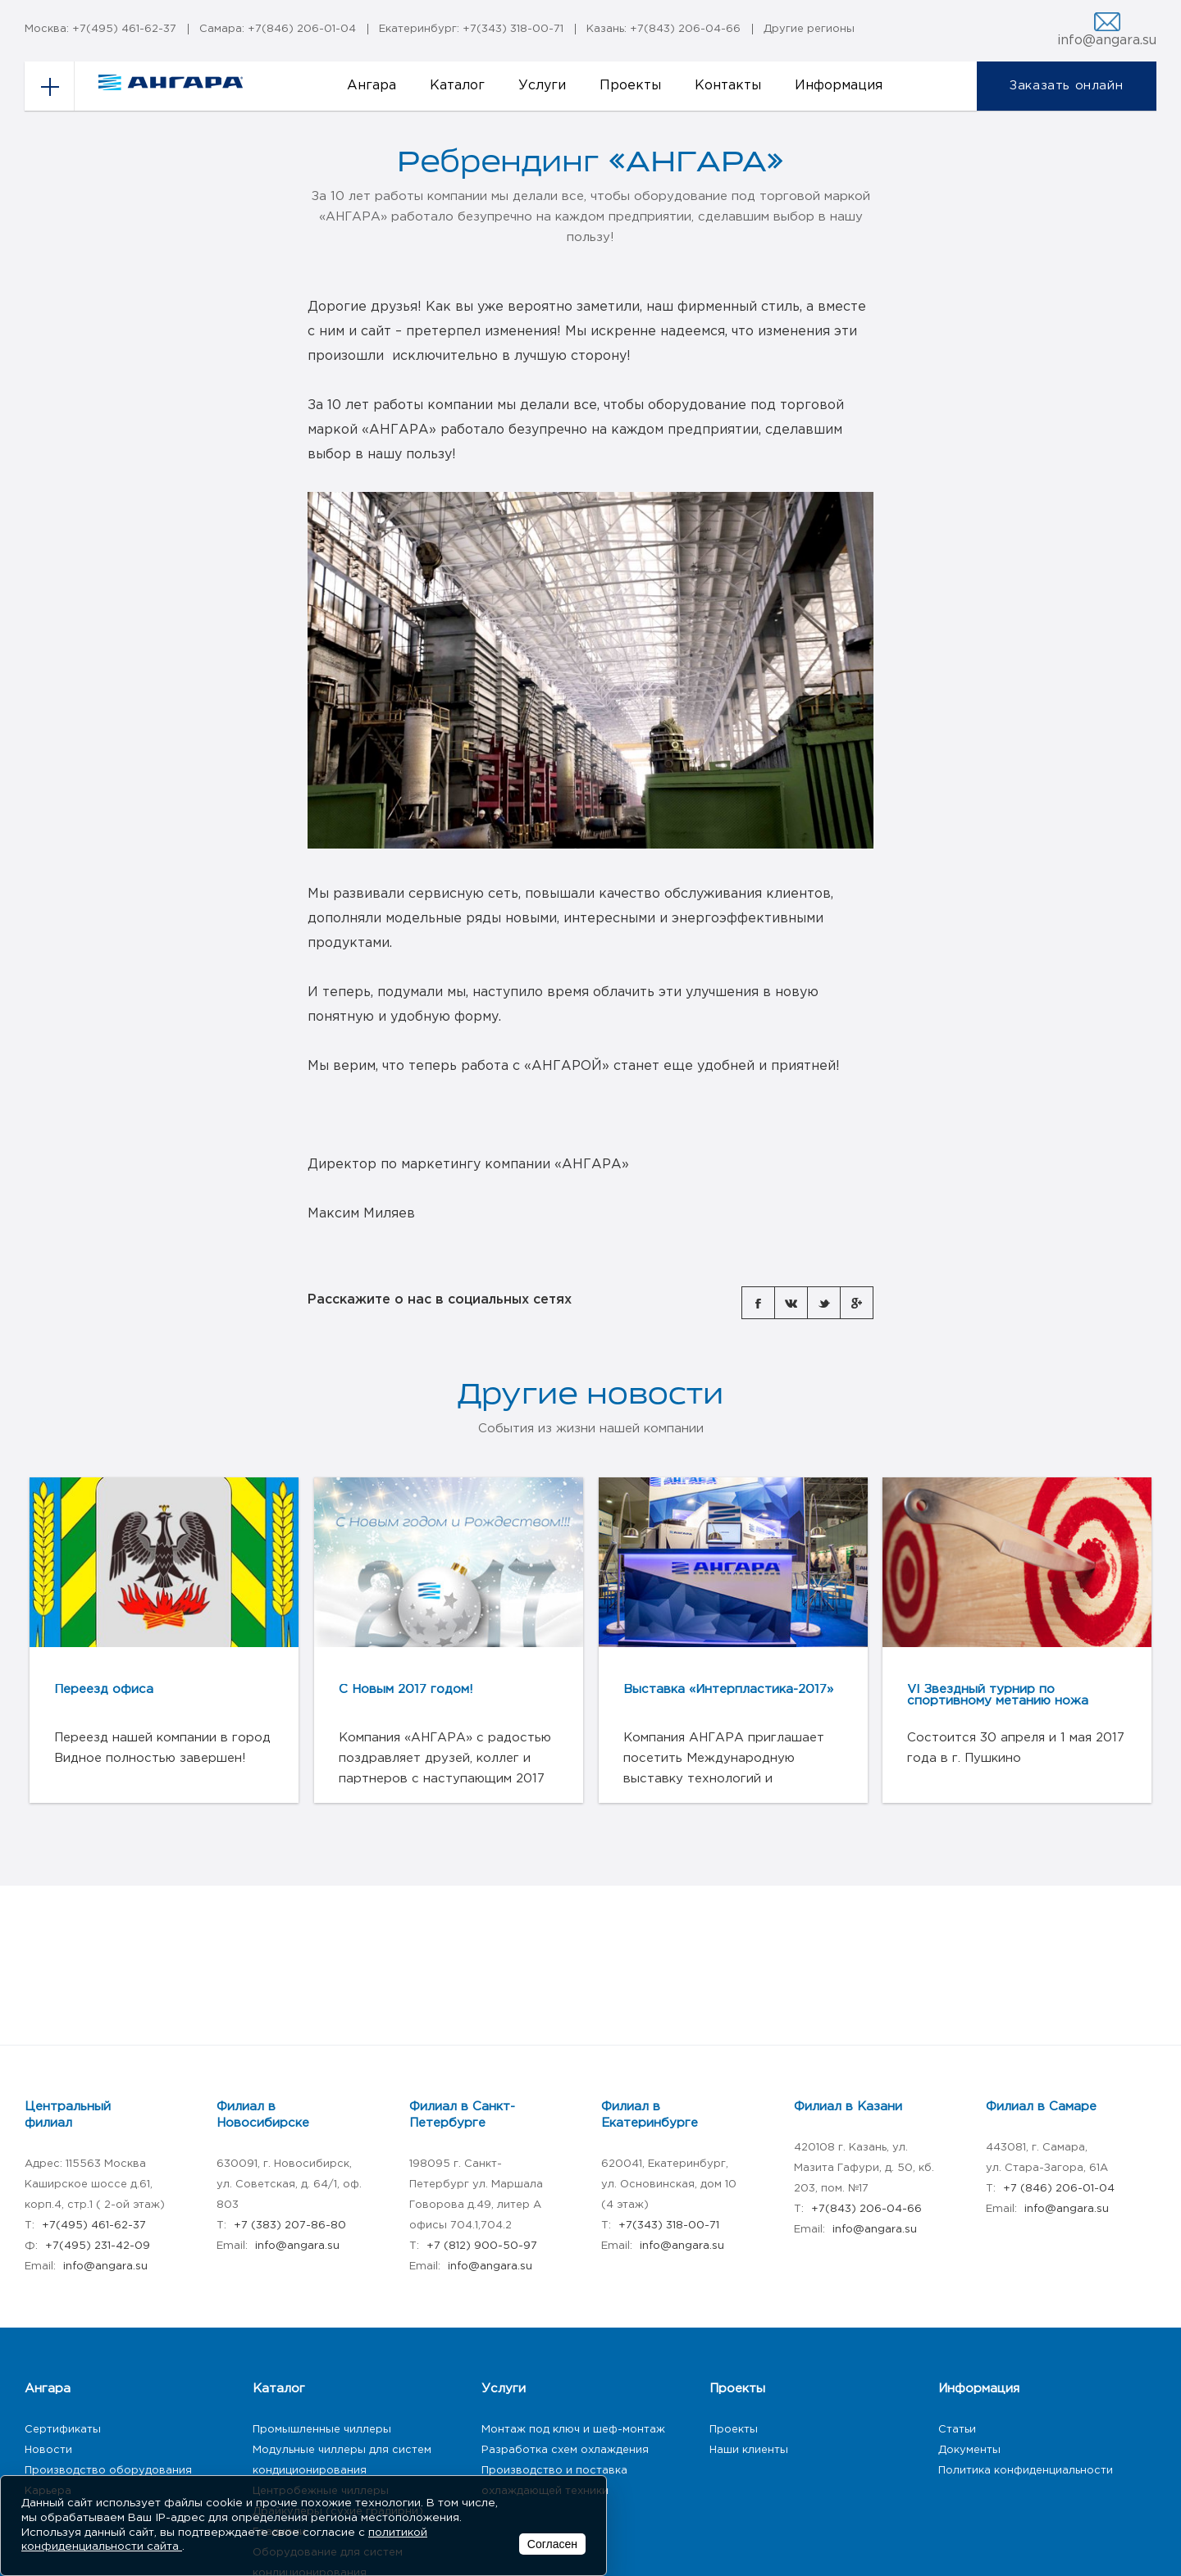 Image resolution: width=1181 pixels, height=2576 pixels. What do you see at coordinates (565, 2450) in the screenshot?
I see `Разработка схем охлаждения` at bounding box center [565, 2450].